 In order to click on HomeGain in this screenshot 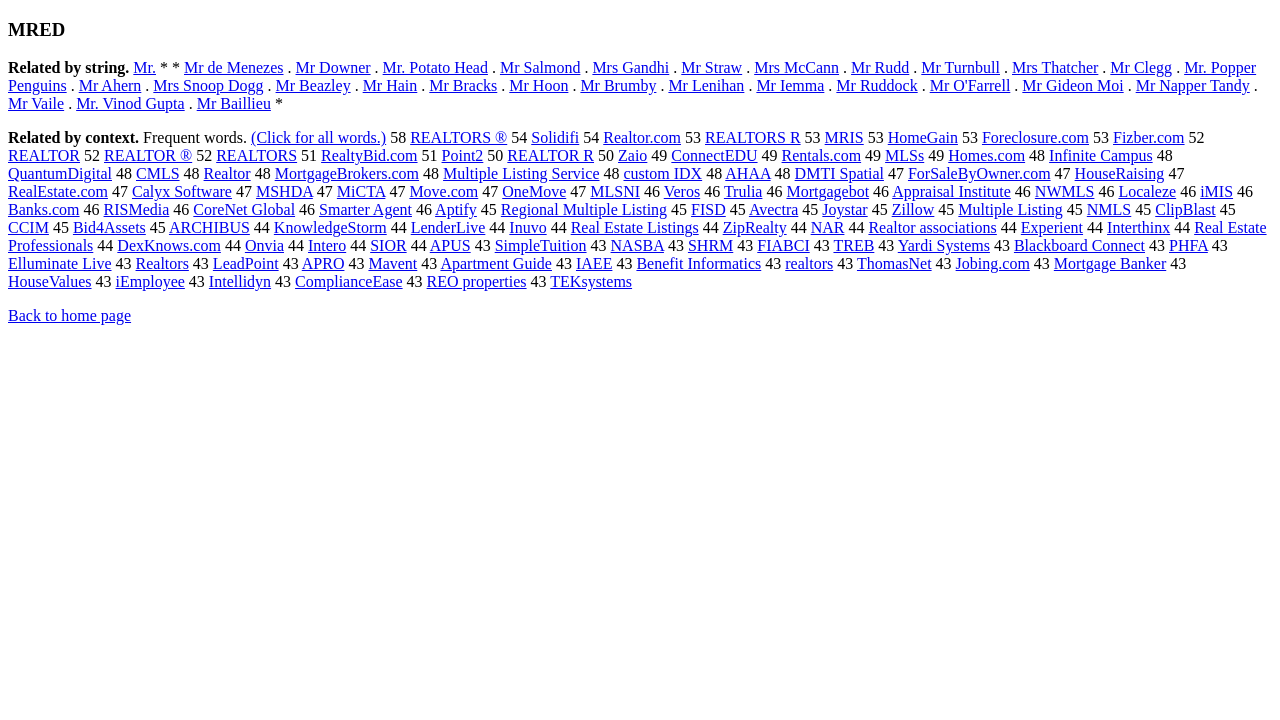, I will do `click(923, 137)`.